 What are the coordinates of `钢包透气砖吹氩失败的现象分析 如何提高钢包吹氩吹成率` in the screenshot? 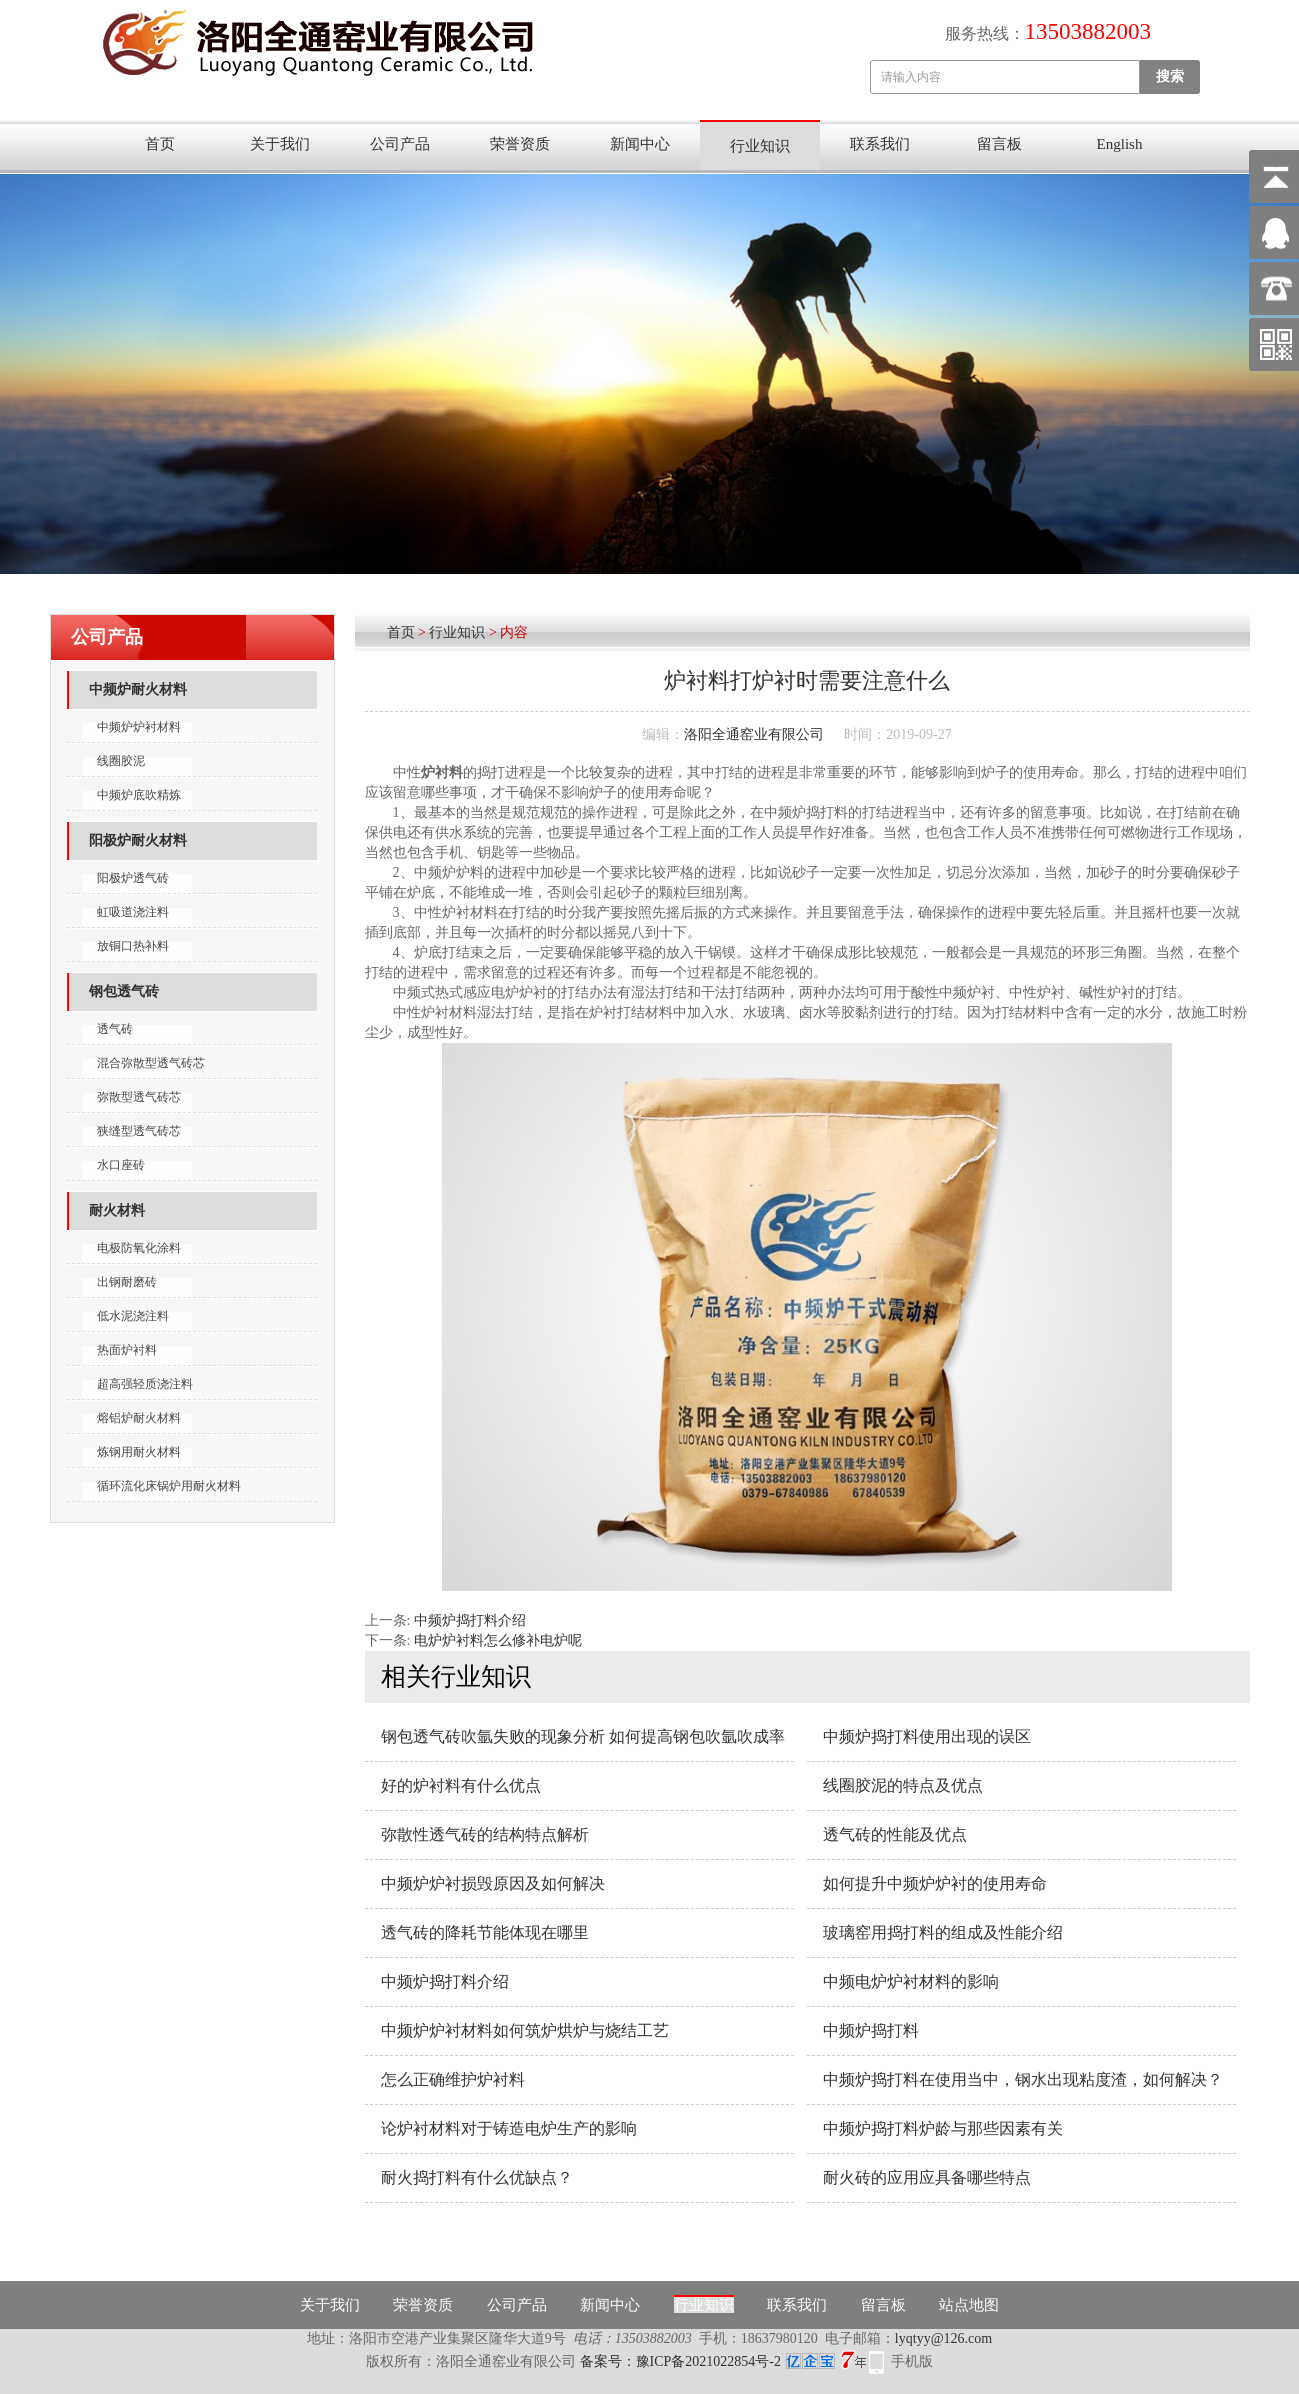 It's located at (583, 1736).